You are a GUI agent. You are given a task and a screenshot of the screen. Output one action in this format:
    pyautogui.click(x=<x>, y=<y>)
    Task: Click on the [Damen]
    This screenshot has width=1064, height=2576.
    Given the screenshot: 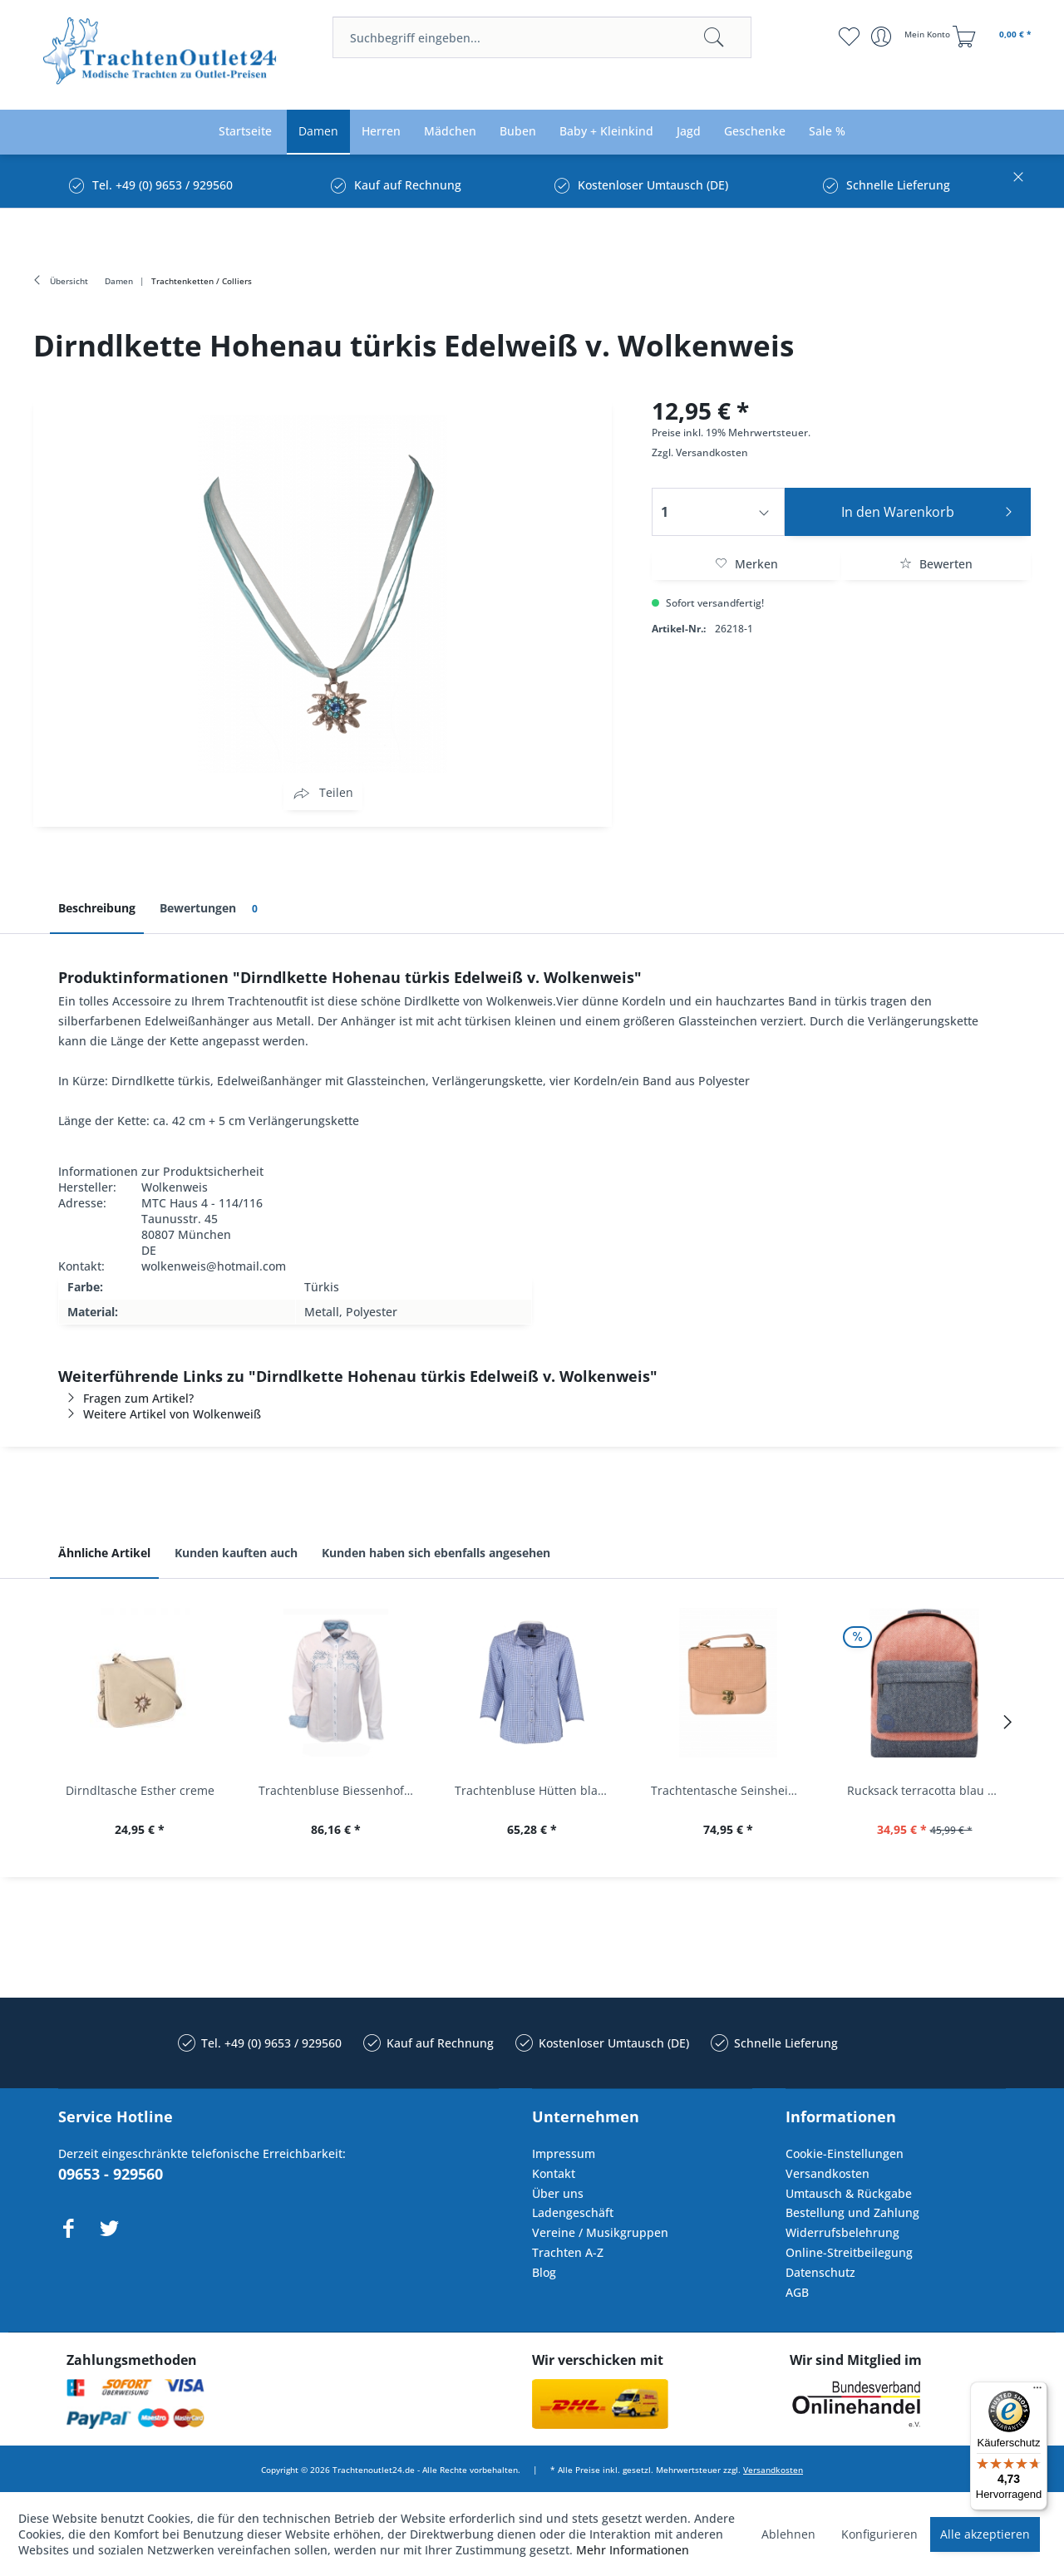 What is the action you would take?
    pyautogui.click(x=318, y=132)
    